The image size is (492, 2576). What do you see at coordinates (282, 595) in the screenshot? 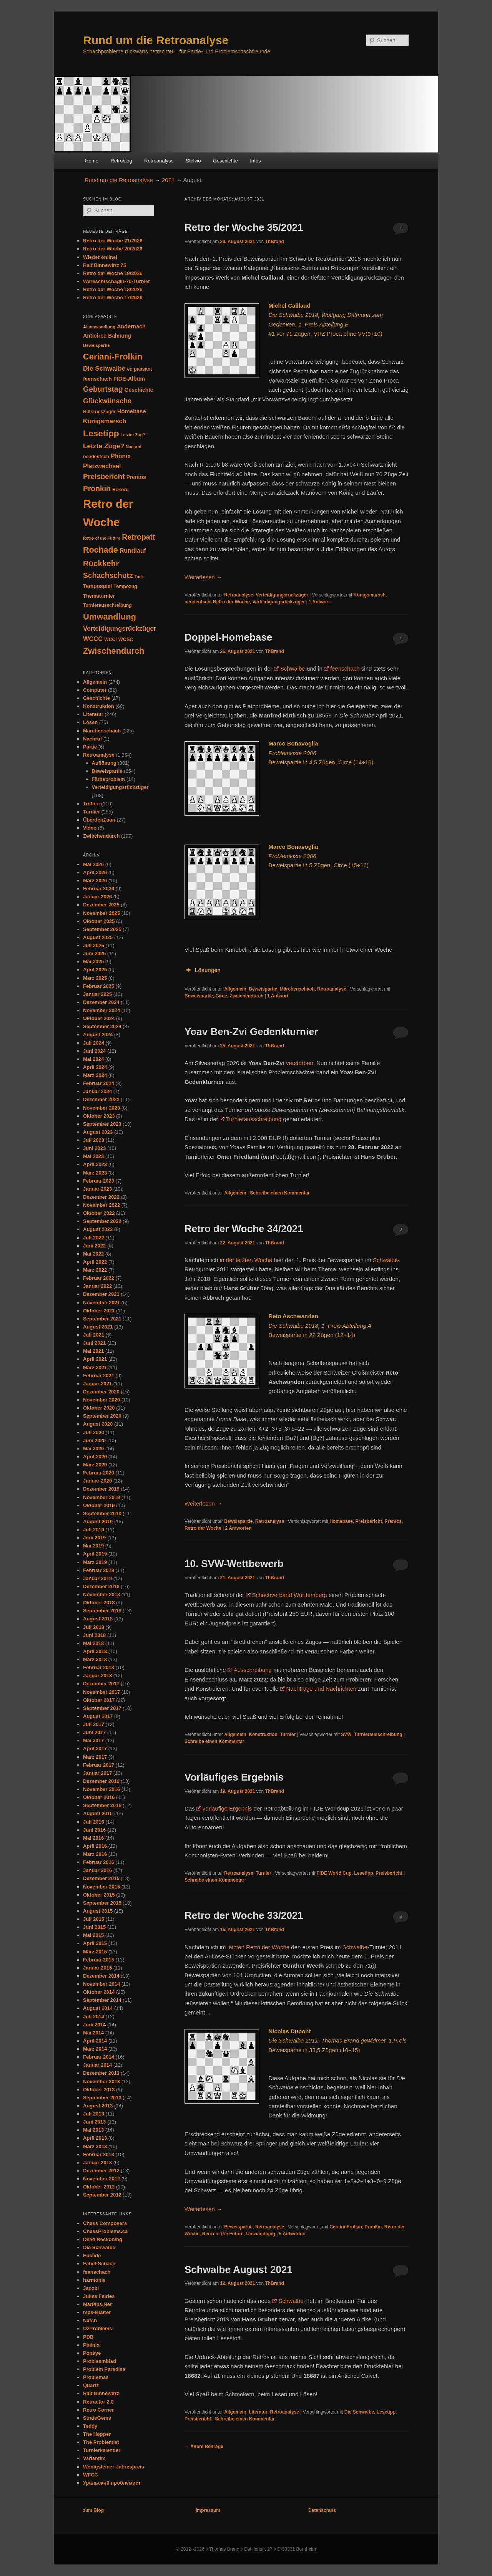
I see `Verteidigungsrückzüger` at bounding box center [282, 595].